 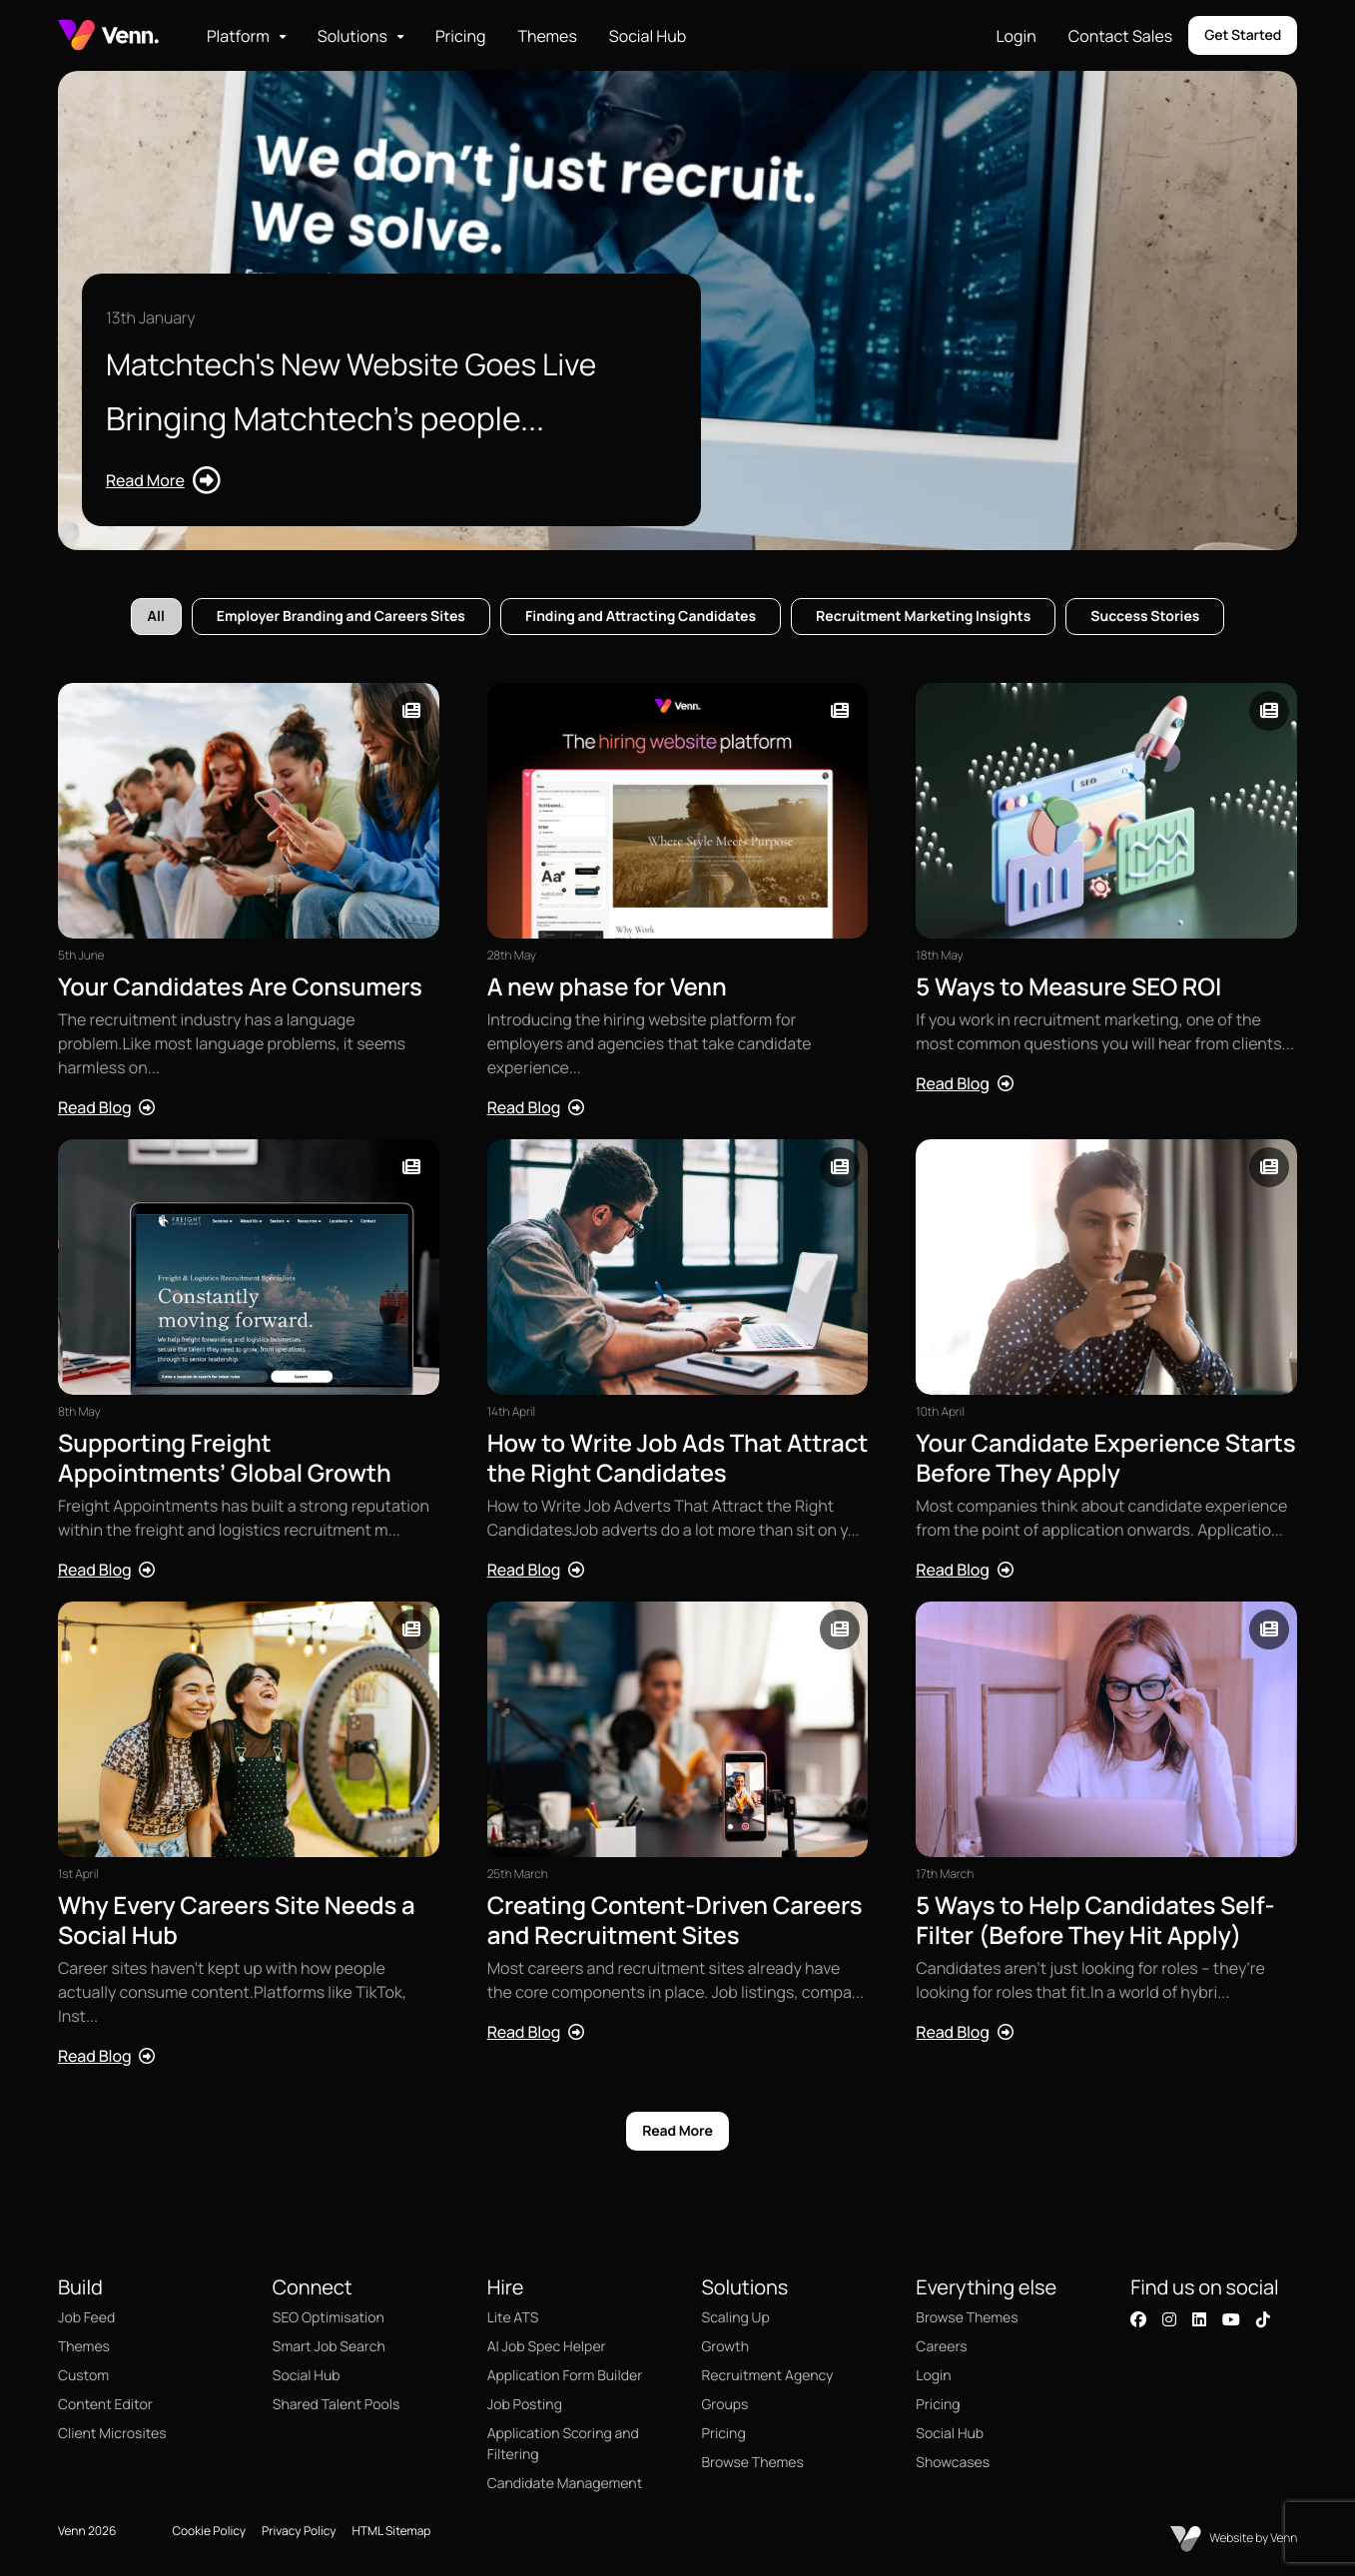 I want to click on All [tab], so click(x=156, y=616).